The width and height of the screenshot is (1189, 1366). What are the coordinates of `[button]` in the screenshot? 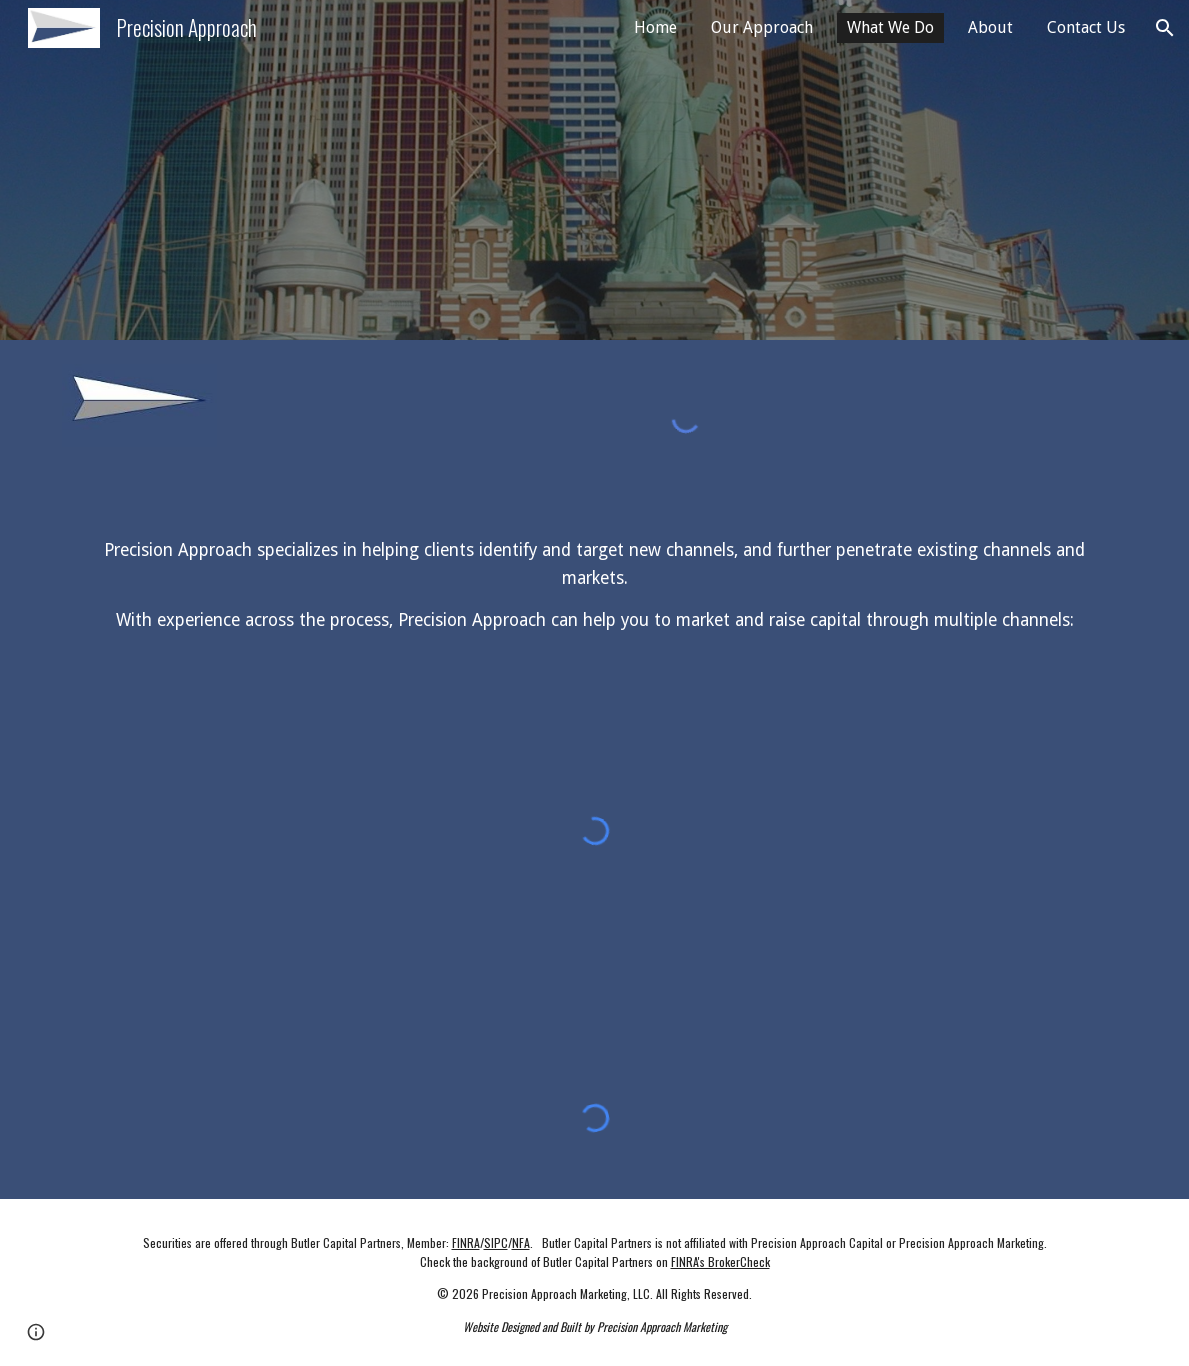 It's located at (1165, 28).